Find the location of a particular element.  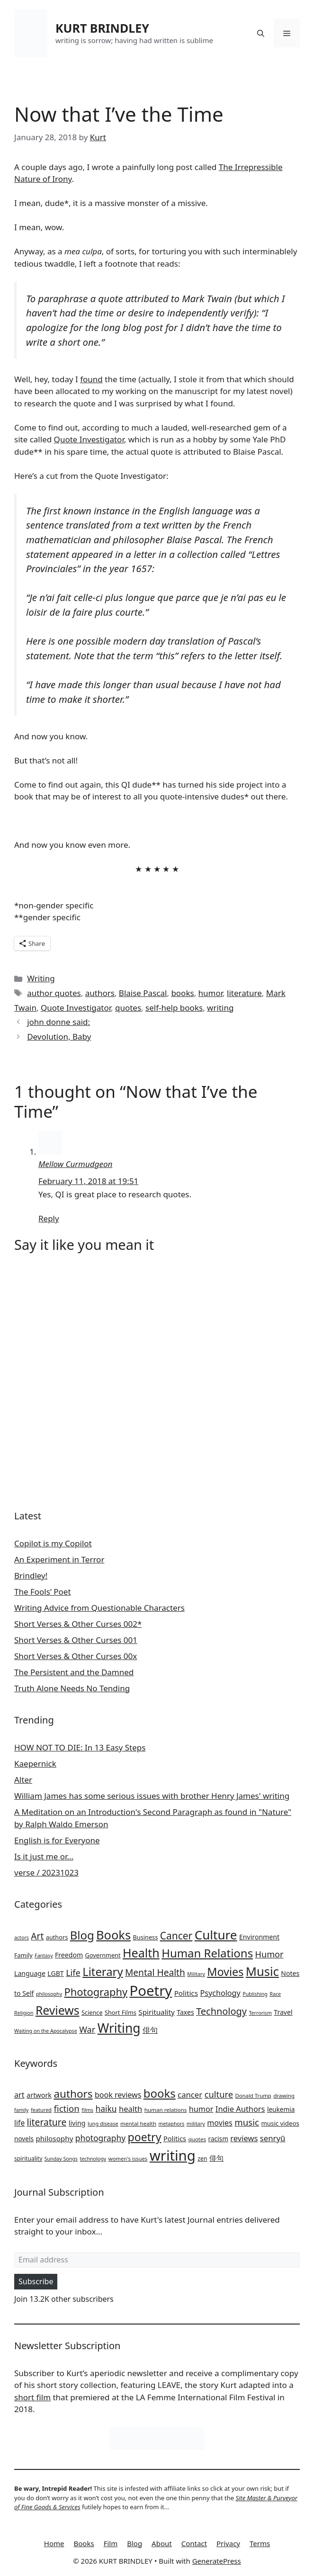

Travel [Travel (3 items)] is located at coordinates (283, 2012).